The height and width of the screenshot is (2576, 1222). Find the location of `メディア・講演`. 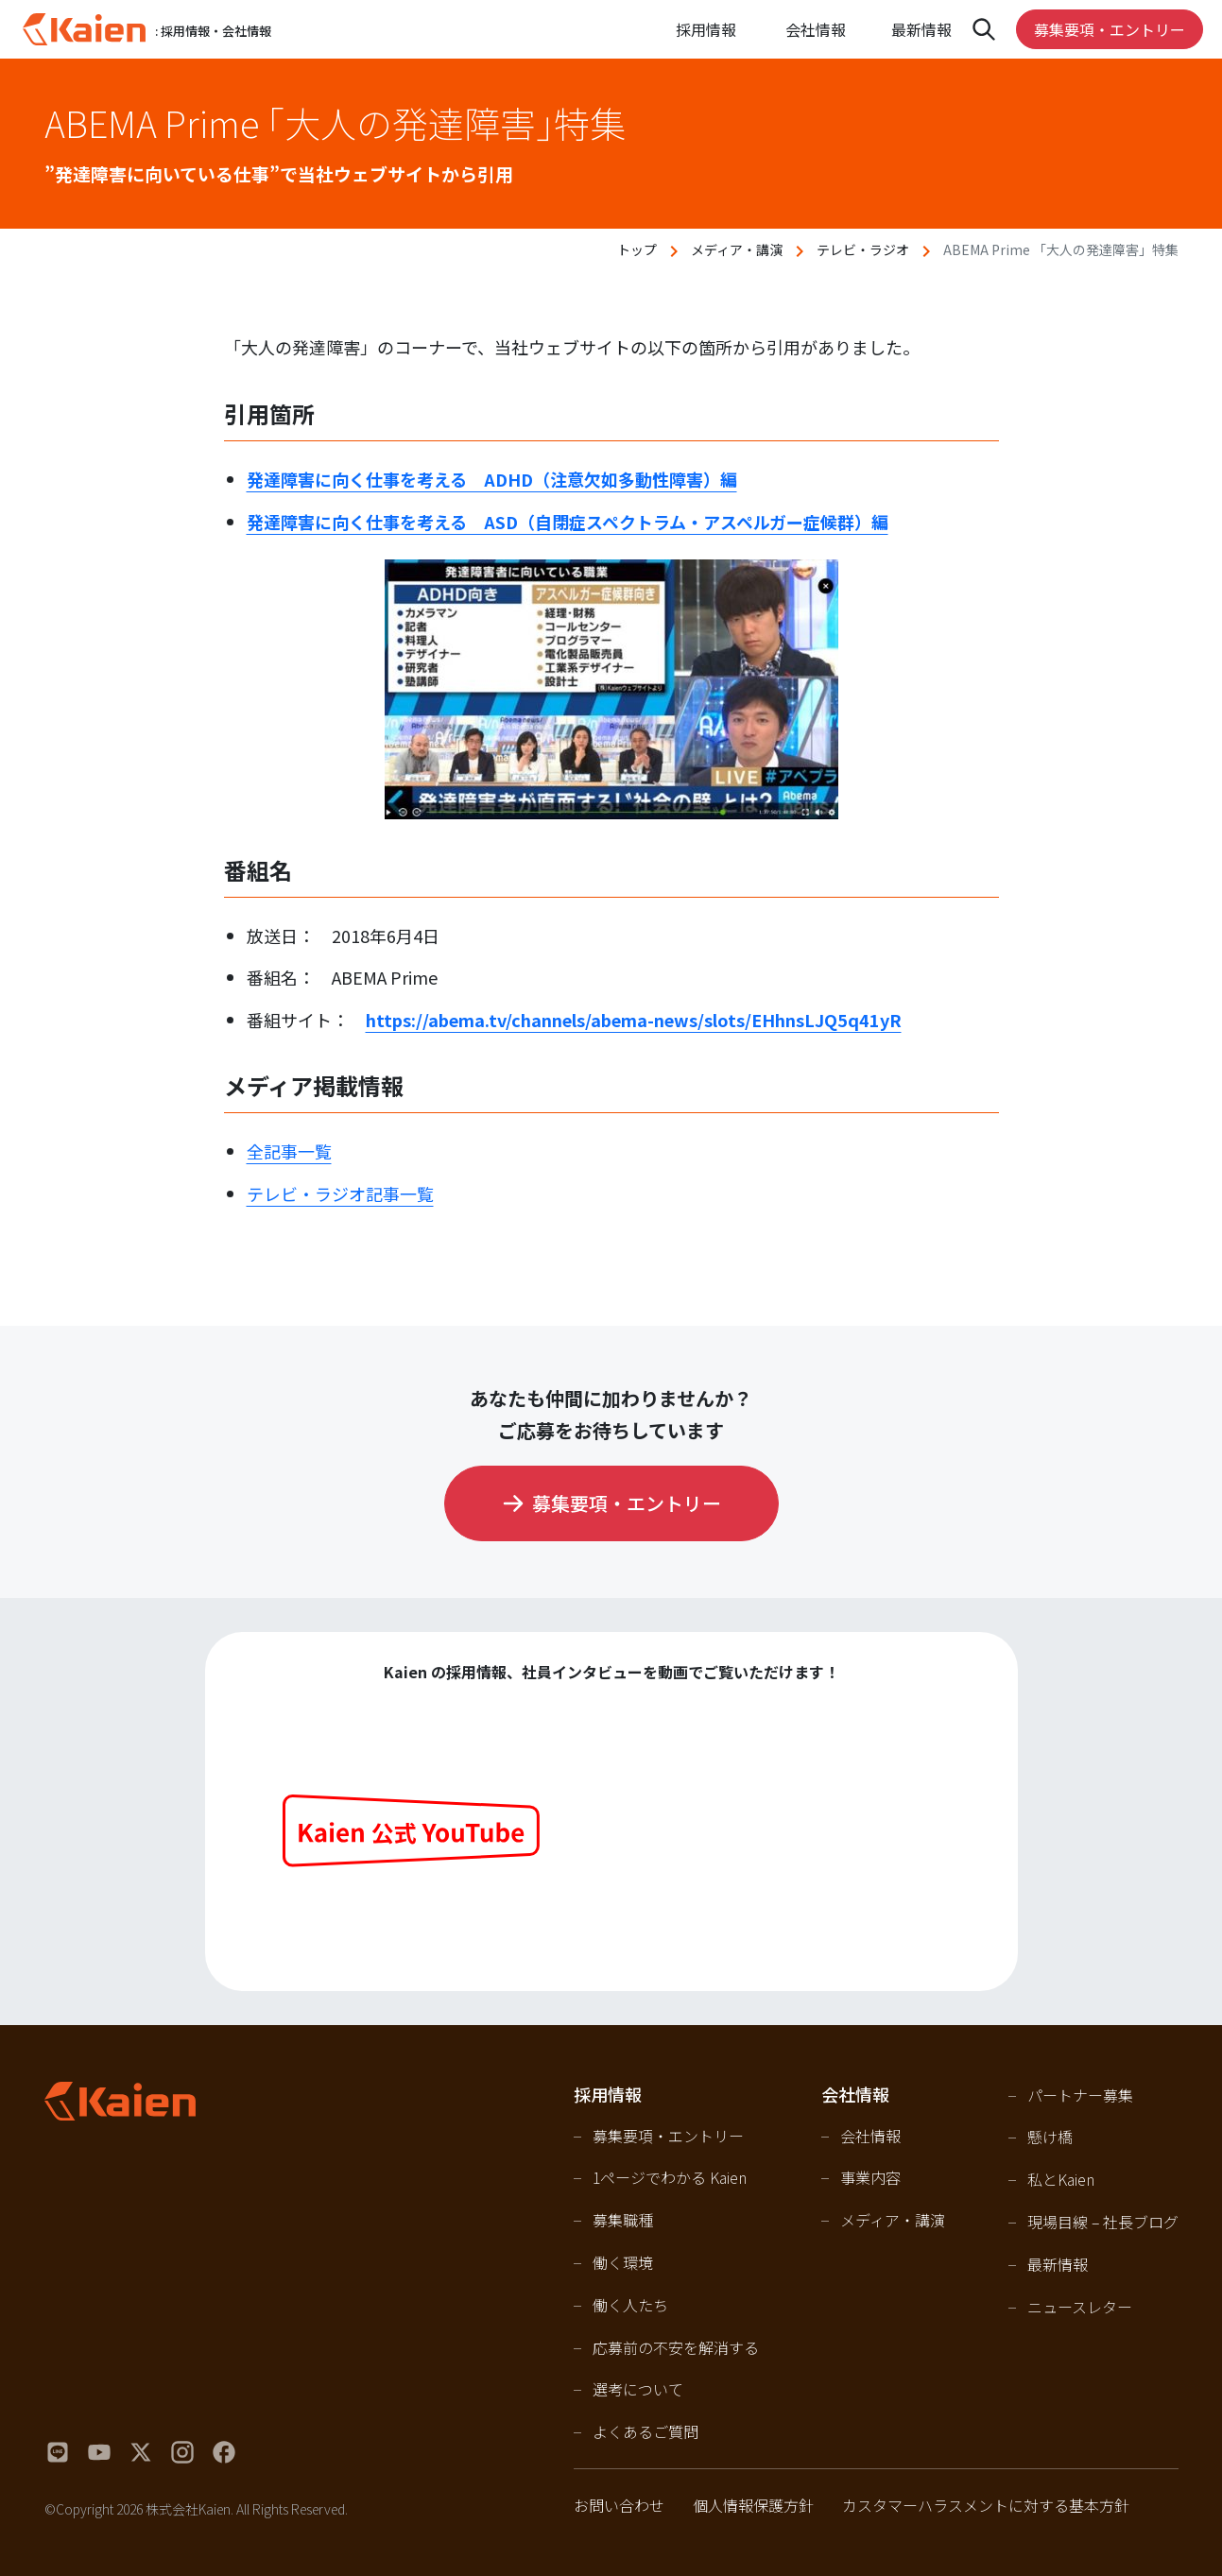

メディア・講演 is located at coordinates (737, 249).